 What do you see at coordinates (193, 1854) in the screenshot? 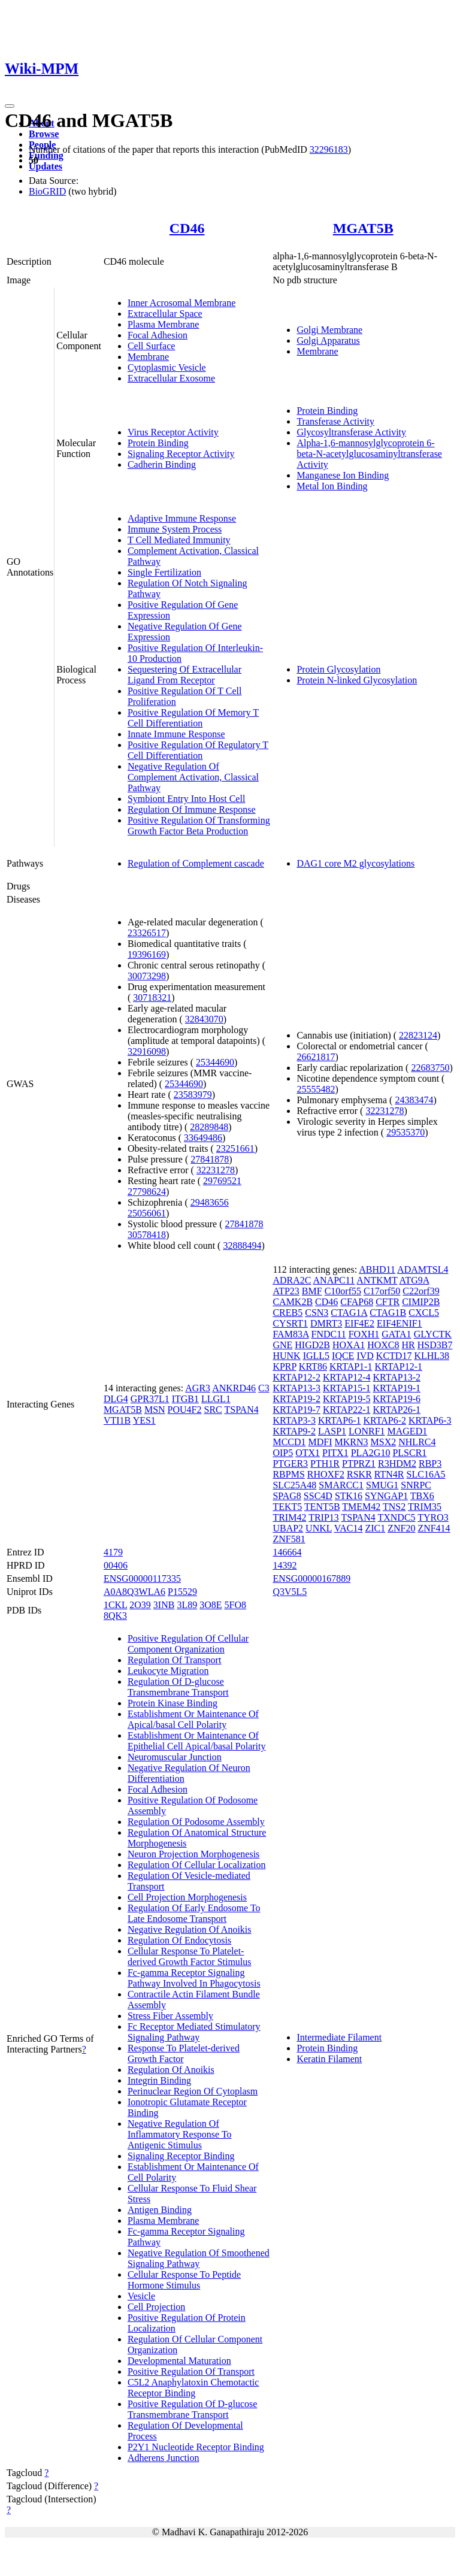
I see `Neuron Projection Morphogenesis` at bounding box center [193, 1854].